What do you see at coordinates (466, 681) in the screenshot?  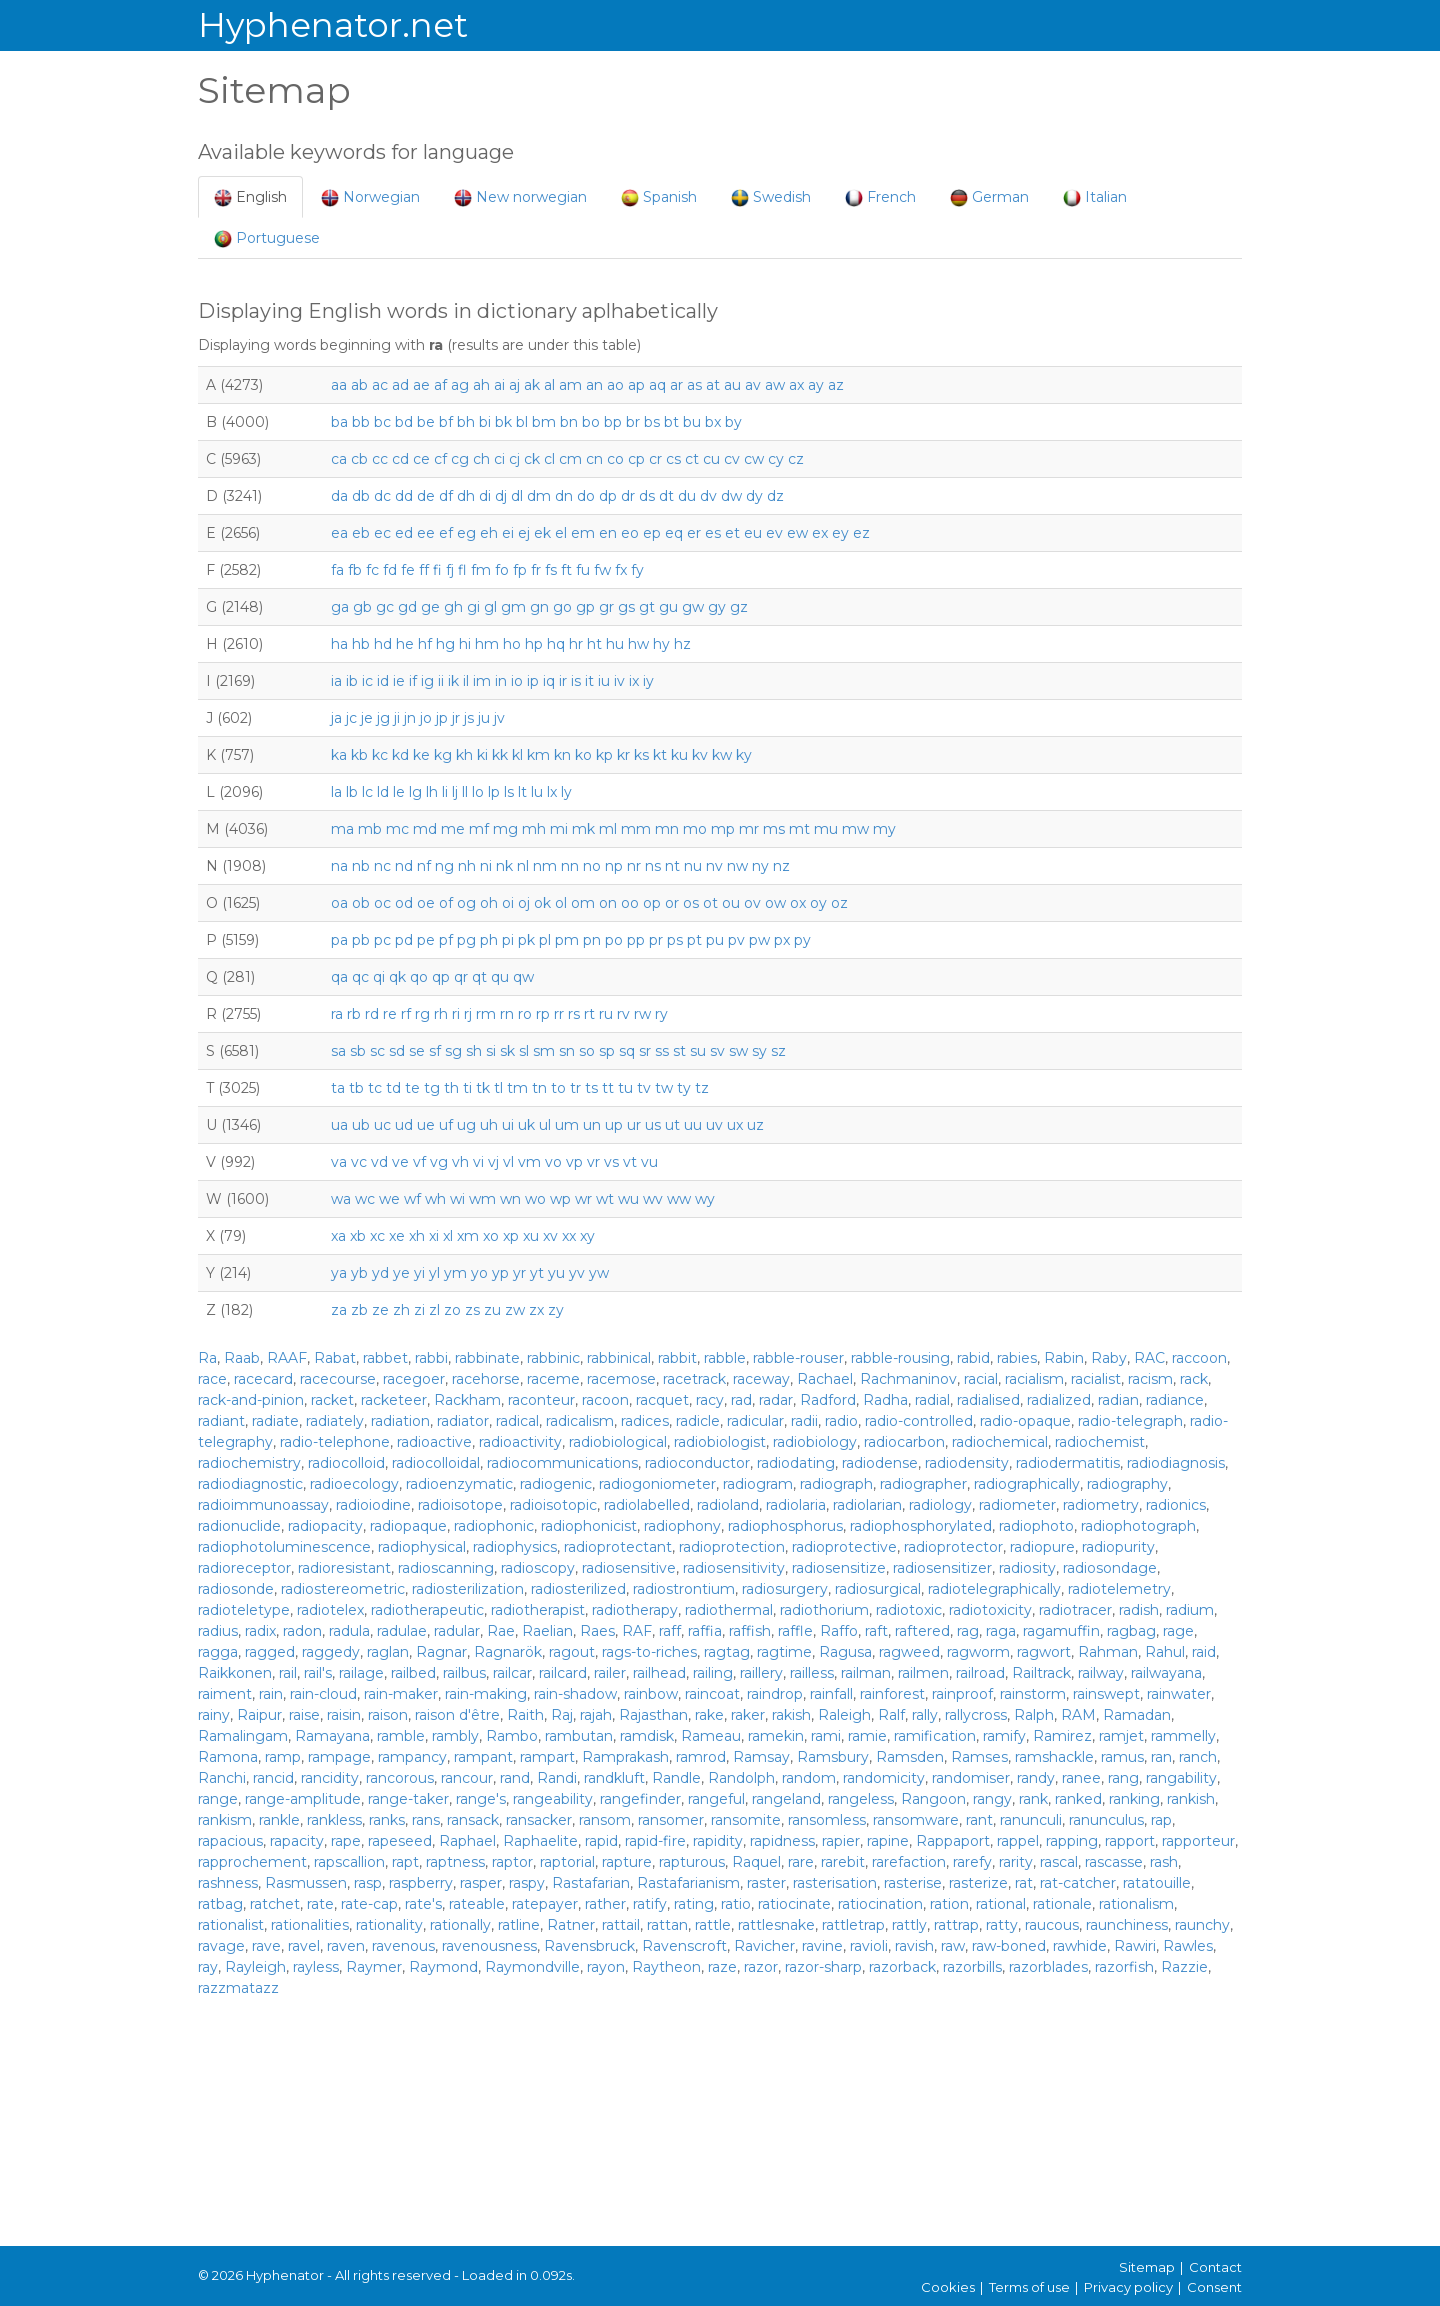 I see `il` at bounding box center [466, 681].